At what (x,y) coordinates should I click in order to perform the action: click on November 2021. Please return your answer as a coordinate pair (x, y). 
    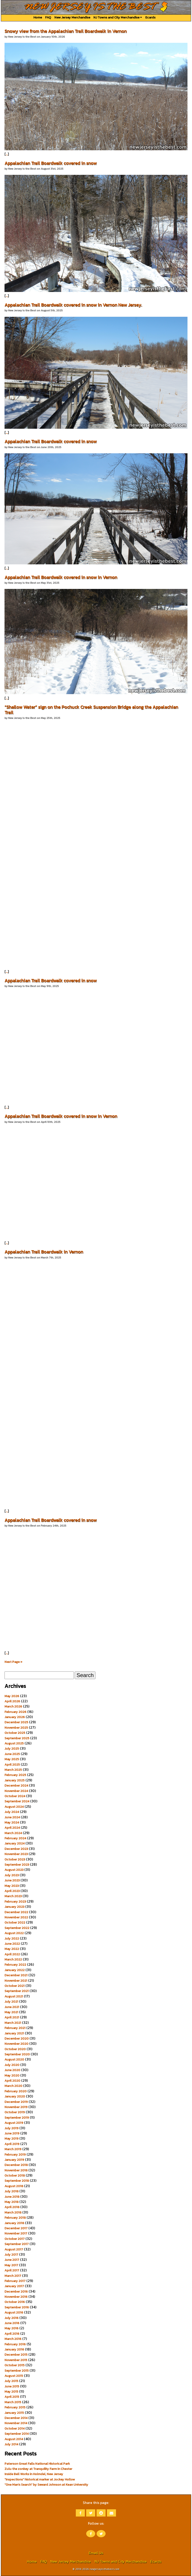
    Looking at the image, I should click on (16, 1980).